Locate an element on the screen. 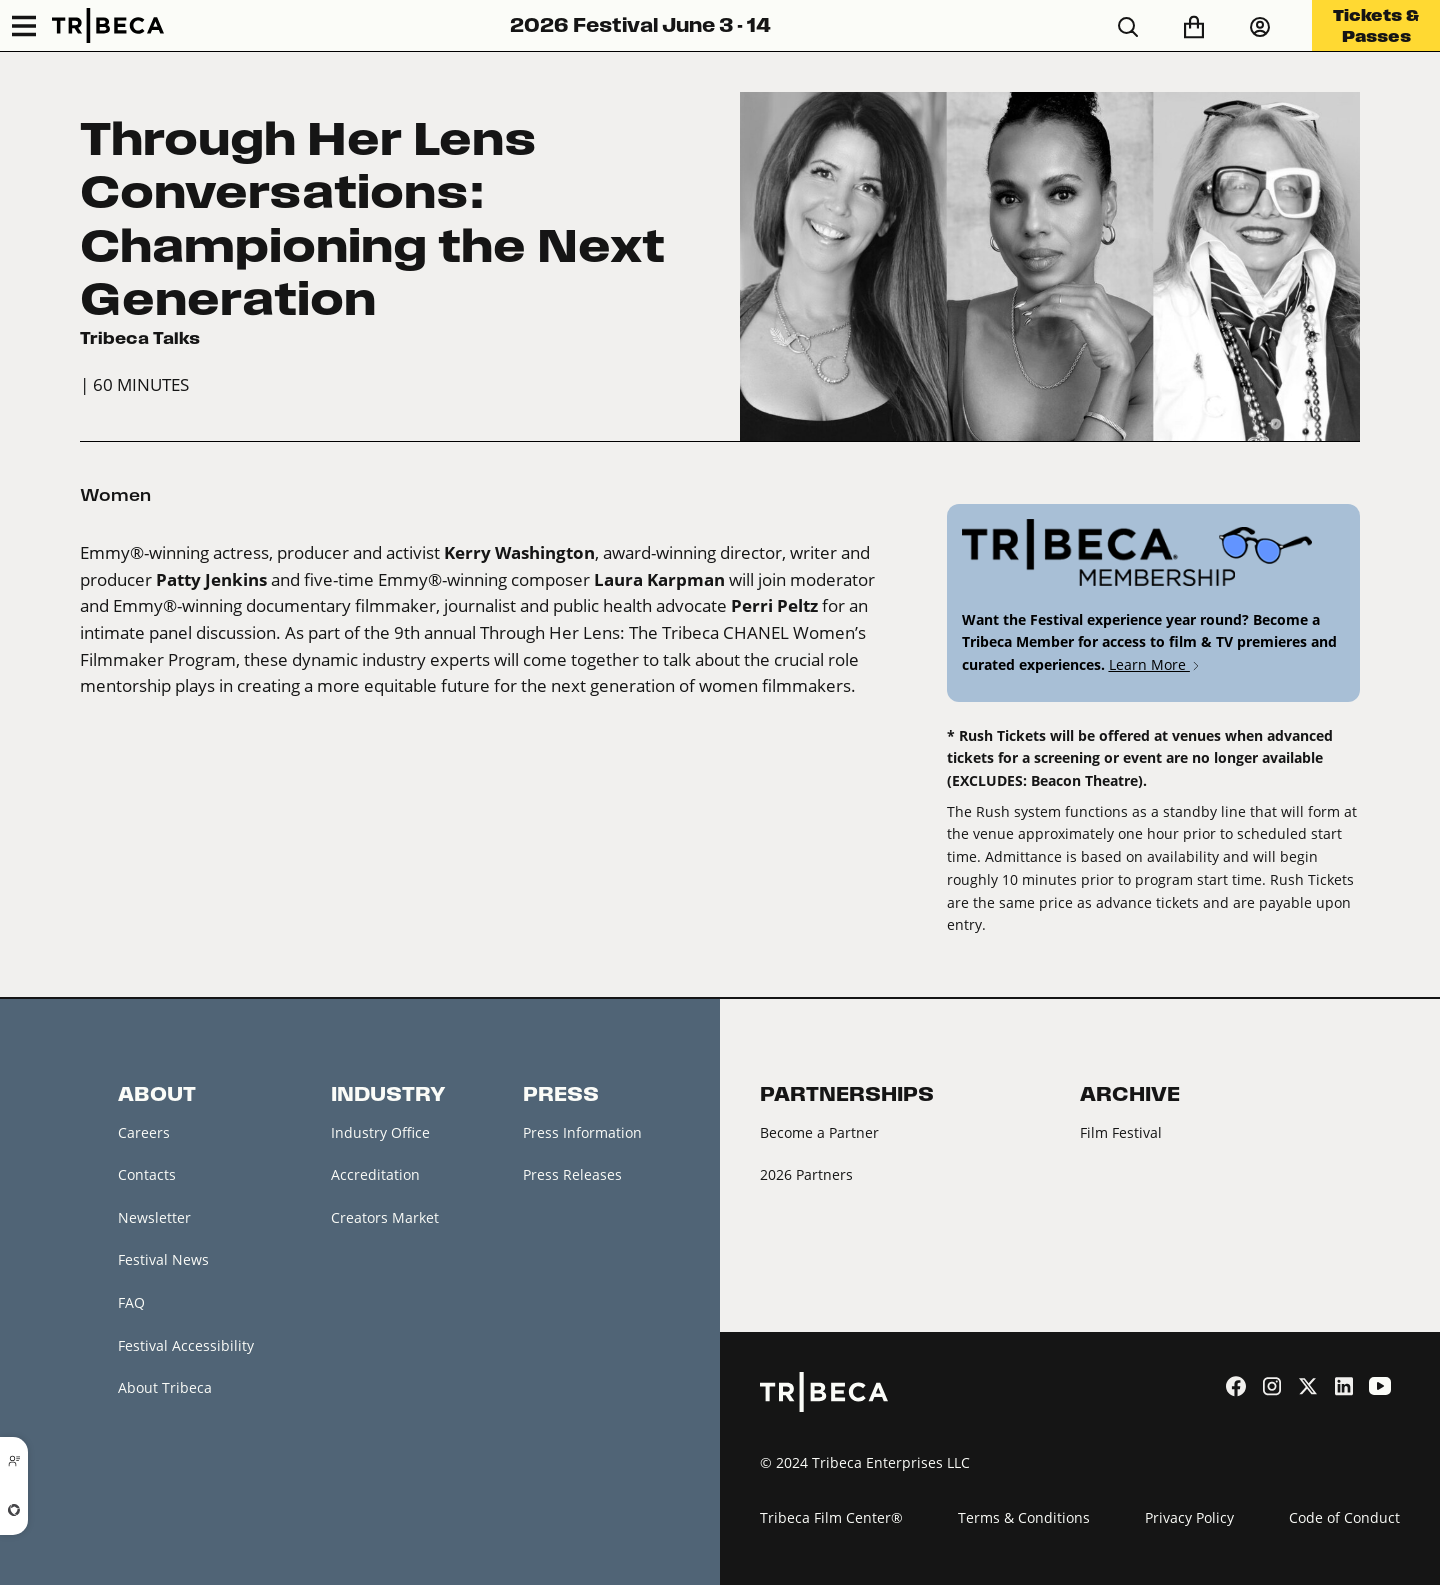  FAQ is located at coordinates (131, 1302).